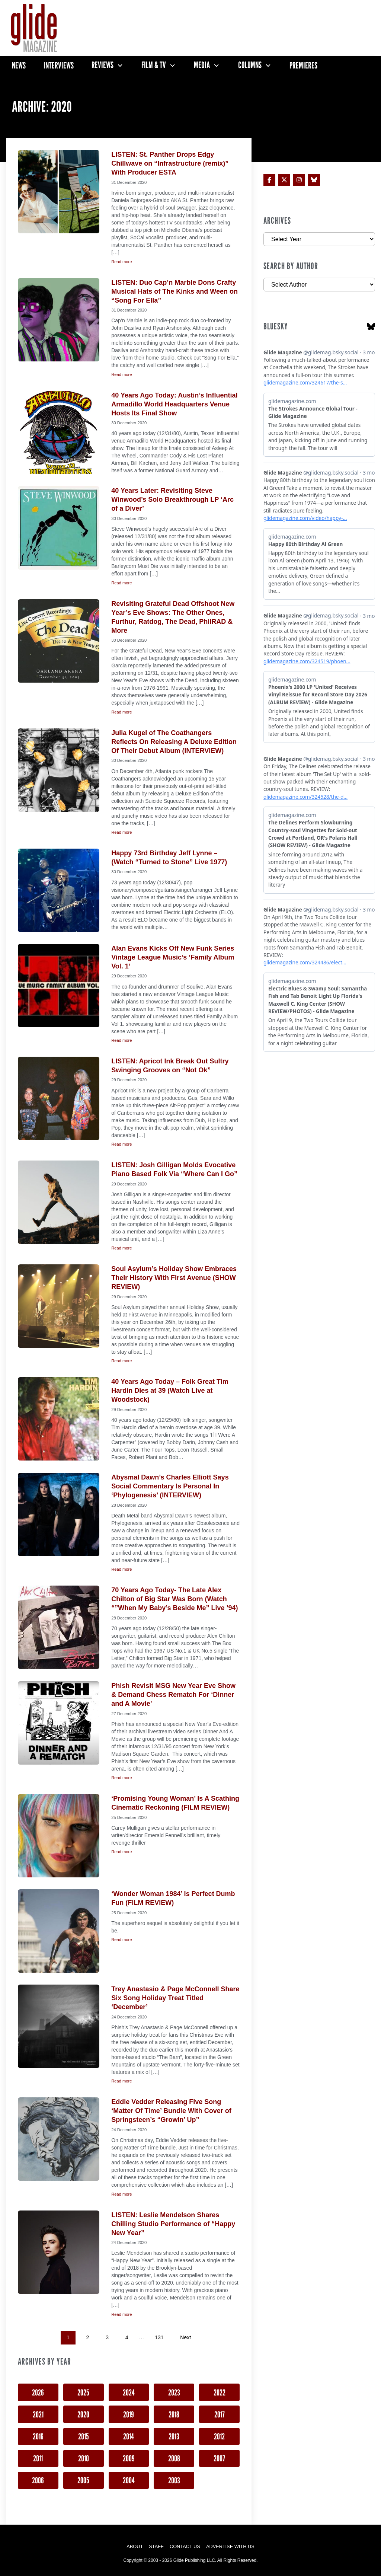  Describe the element at coordinates (172, 499) in the screenshot. I see `40 Years Later: Revisiting Steve Winwood’s Solo Breakthrough LP ‘Arc of a Diver’` at that location.